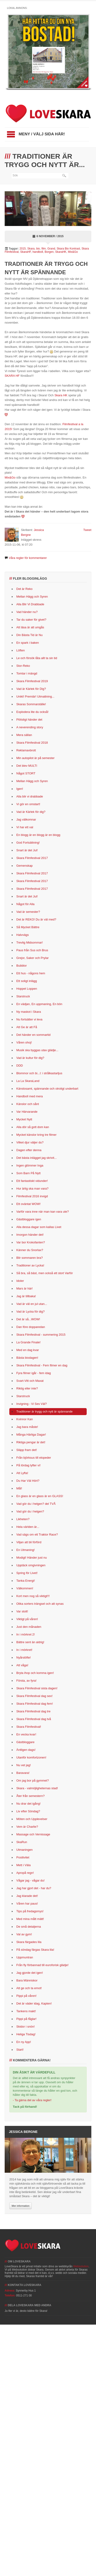  Describe the element at coordinates (30, 627) in the screenshot. I see `Att läsa är att umgås` at that location.